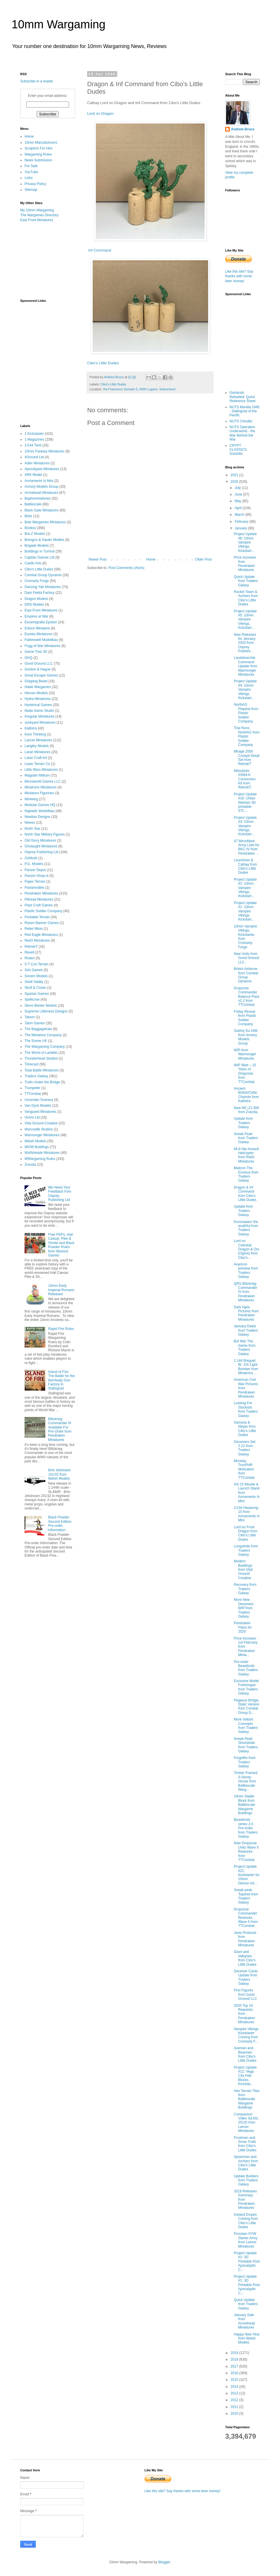 Image resolution: width=280 pixels, height=2576 pixels. Describe the element at coordinates (34, 864) in the screenshot. I see `P.G. Models` at that location.